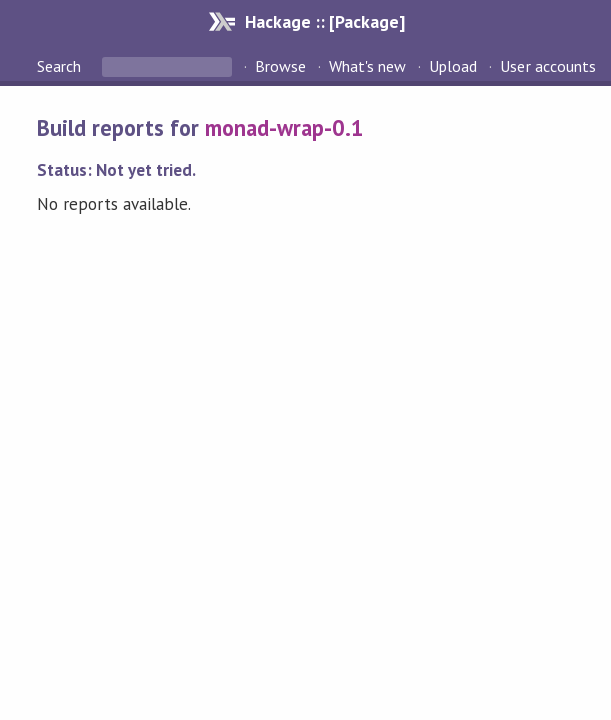  I want to click on Search, so click(61, 66).